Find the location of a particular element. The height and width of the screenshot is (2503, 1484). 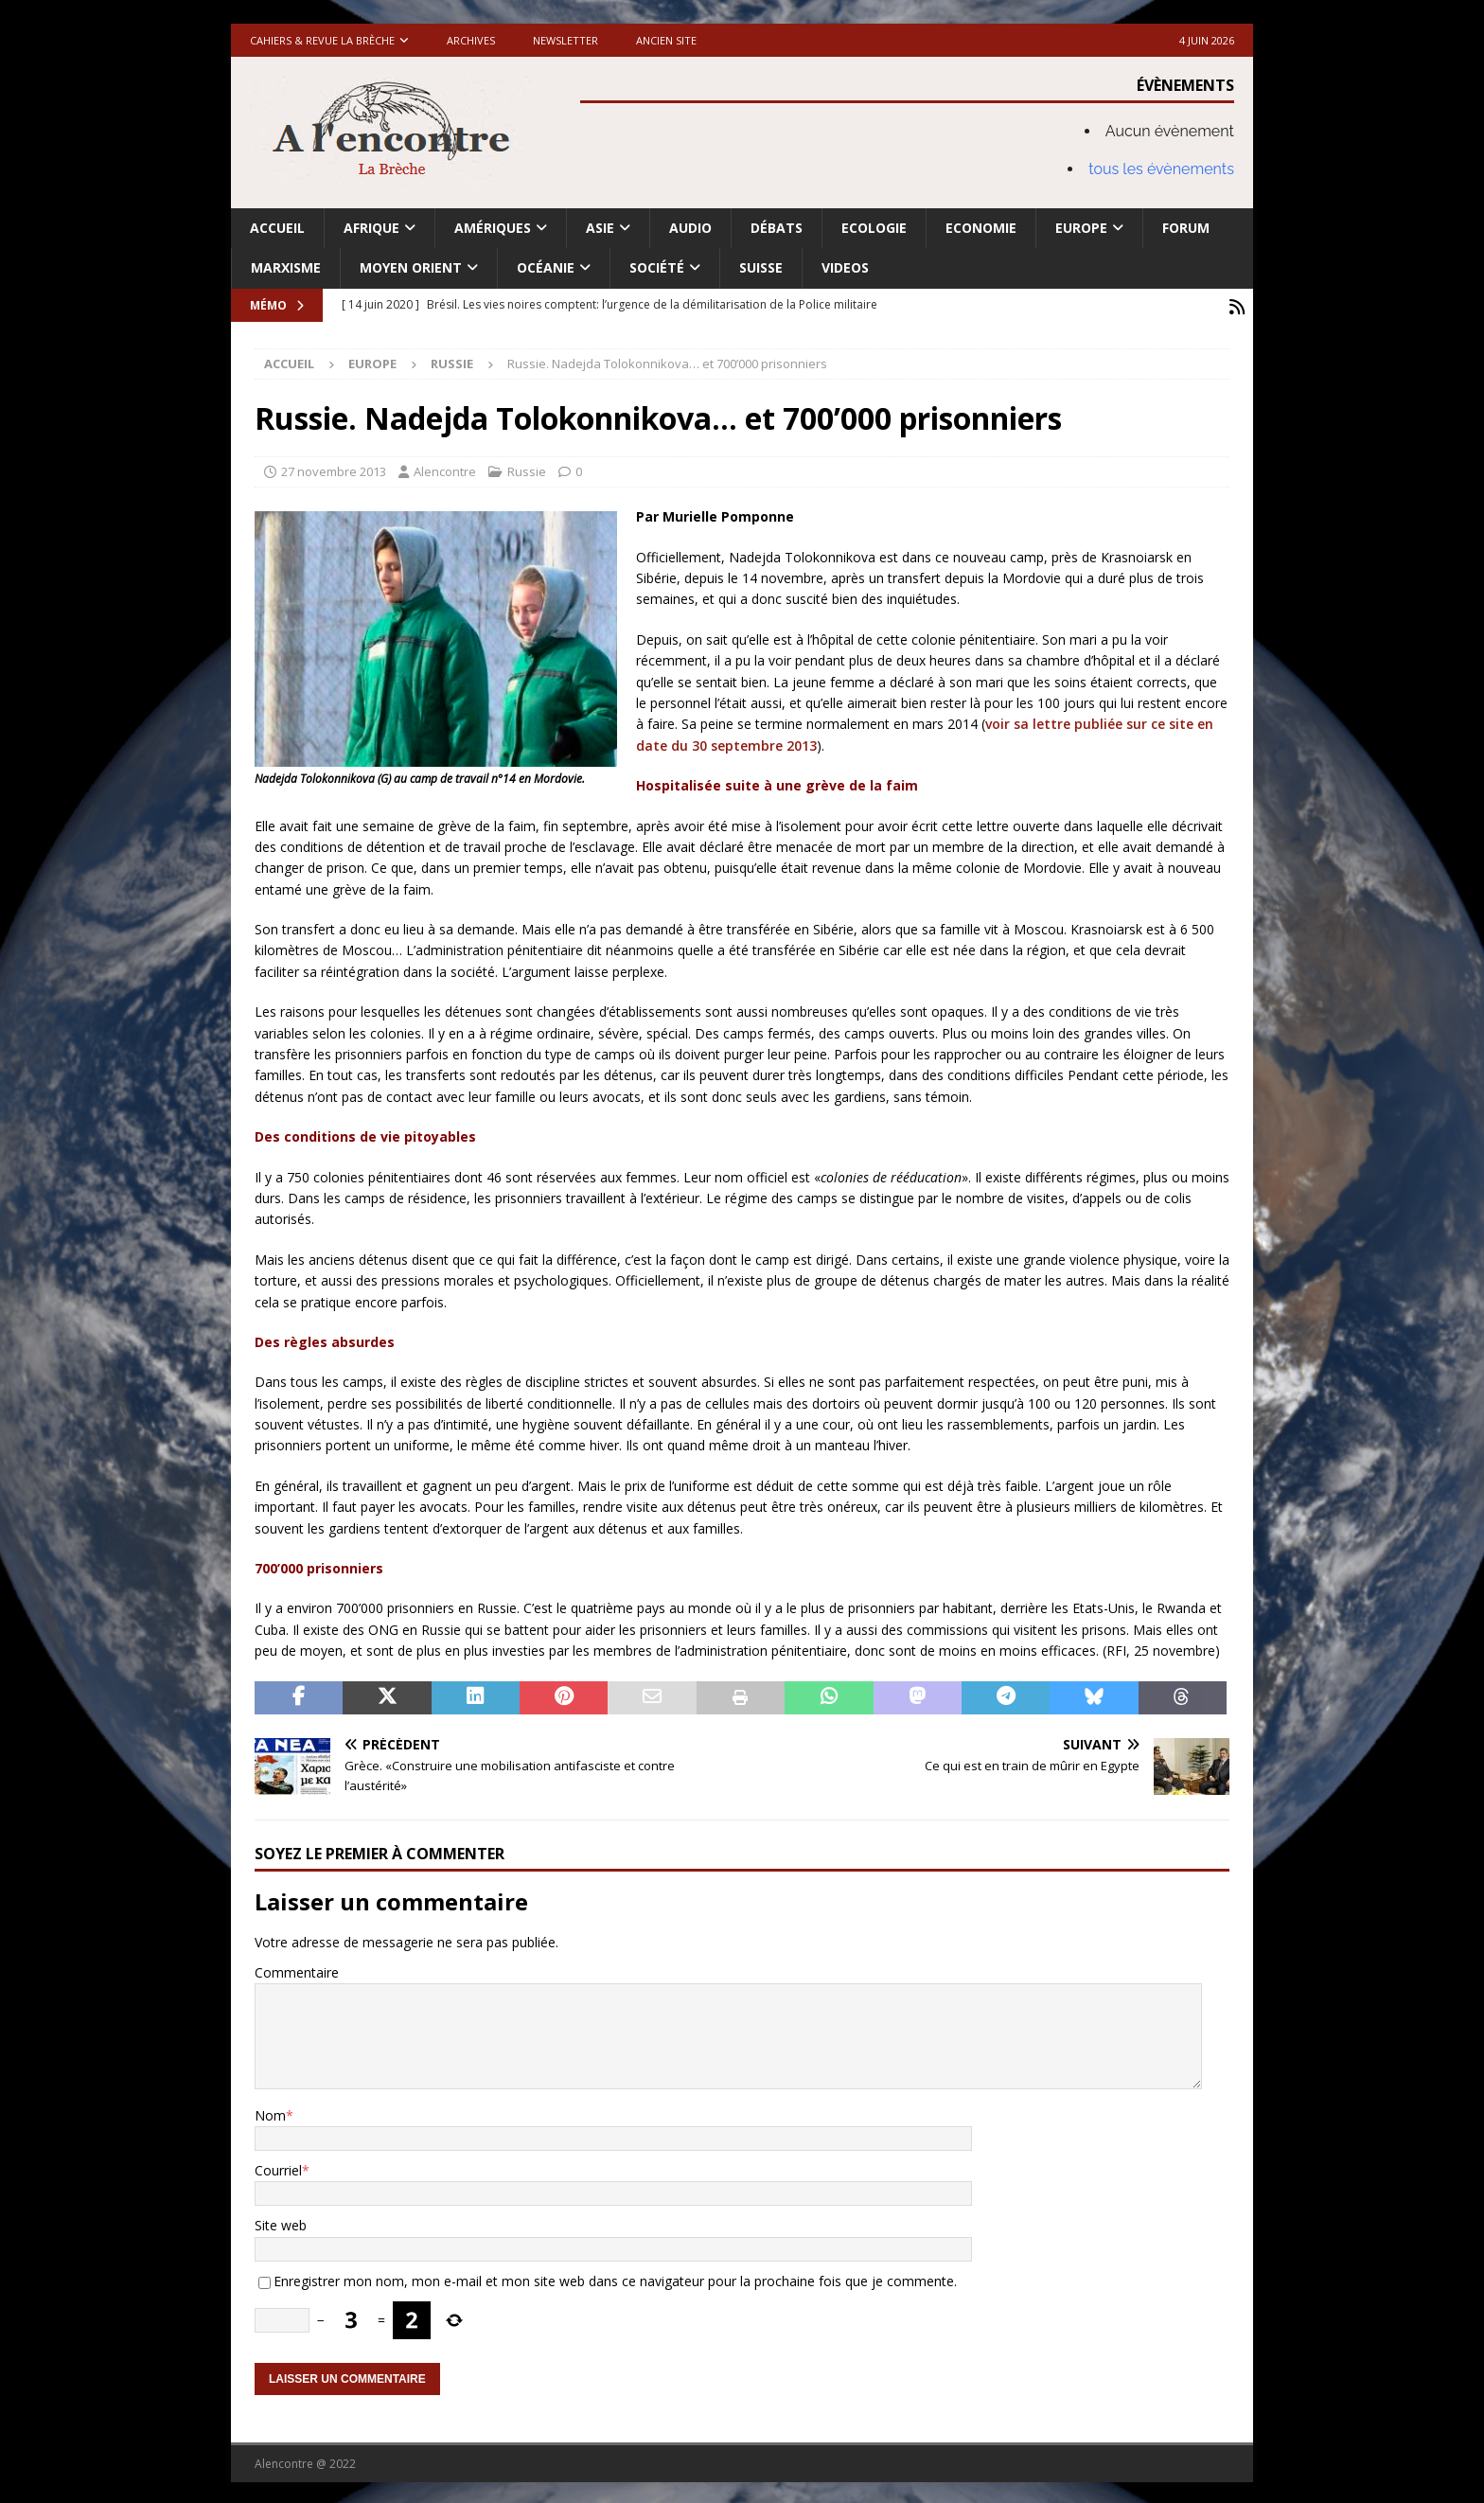

Enregistrer mon nom, mon e-mail et mon site web dans ce navigateur pour la prochaine fois que je commente. is located at coordinates (615, 2278).